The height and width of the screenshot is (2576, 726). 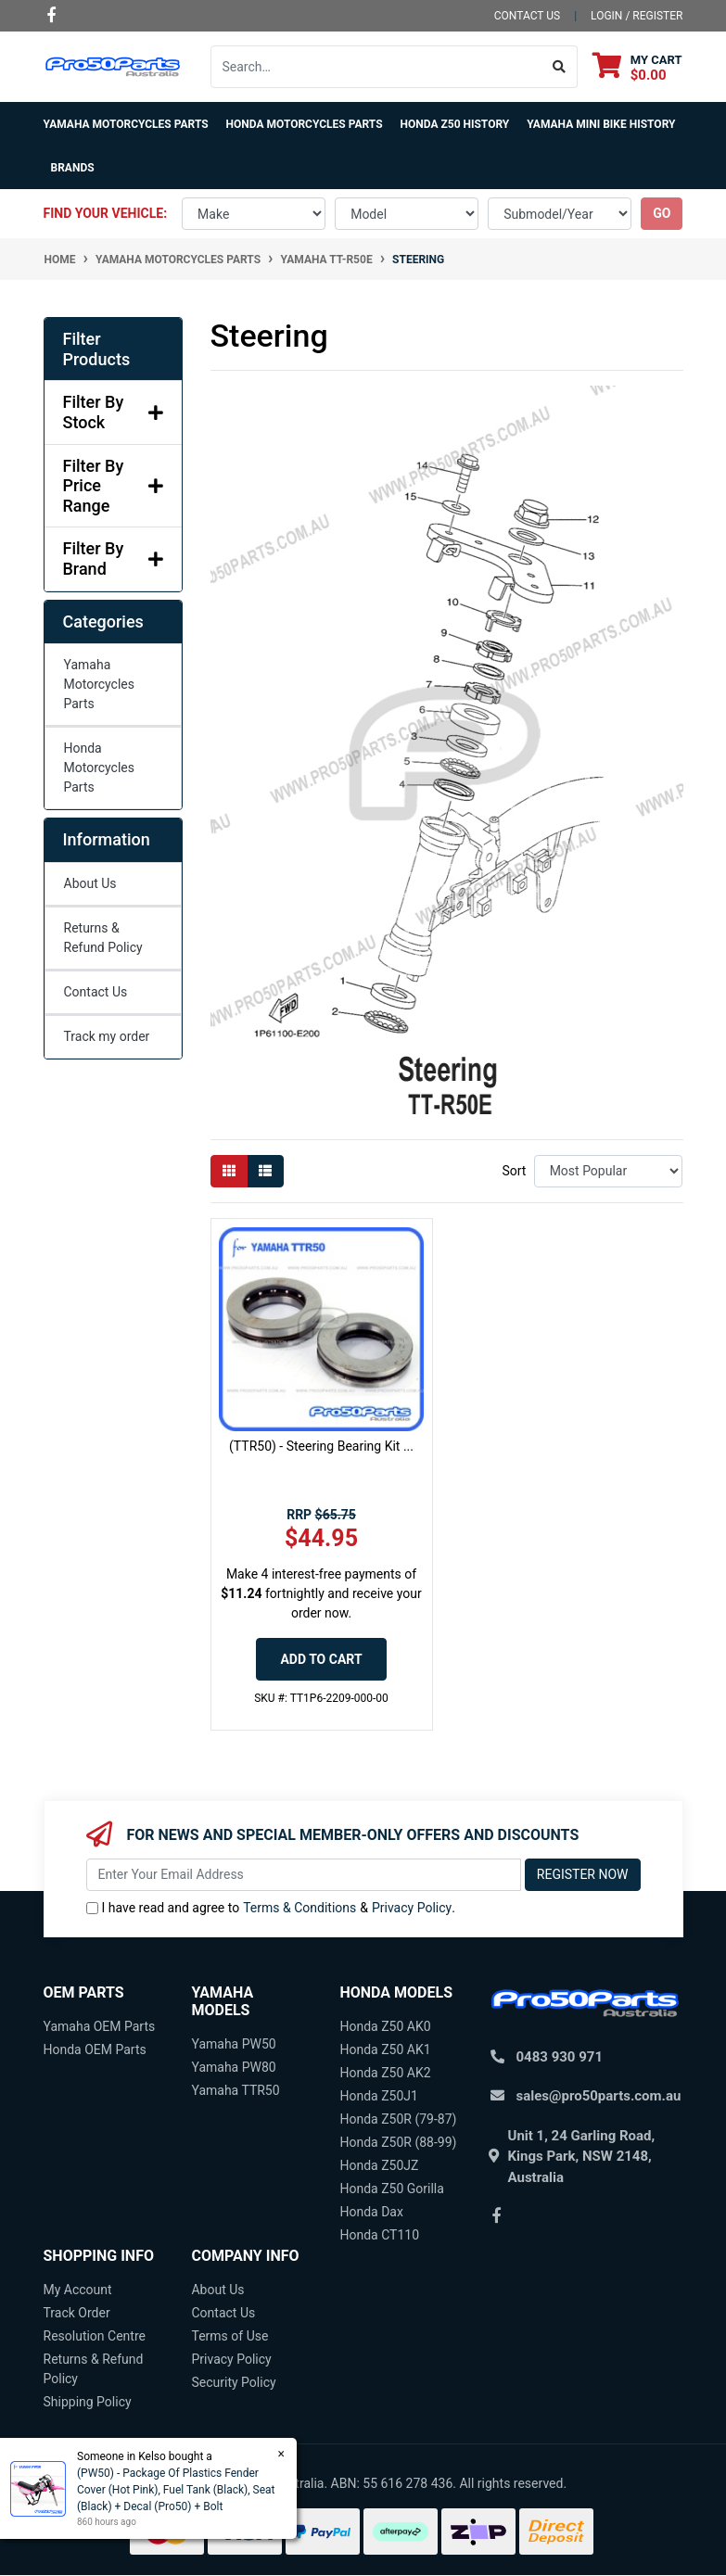 I want to click on Yamaha OEM Parts, so click(x=100, y=2026).